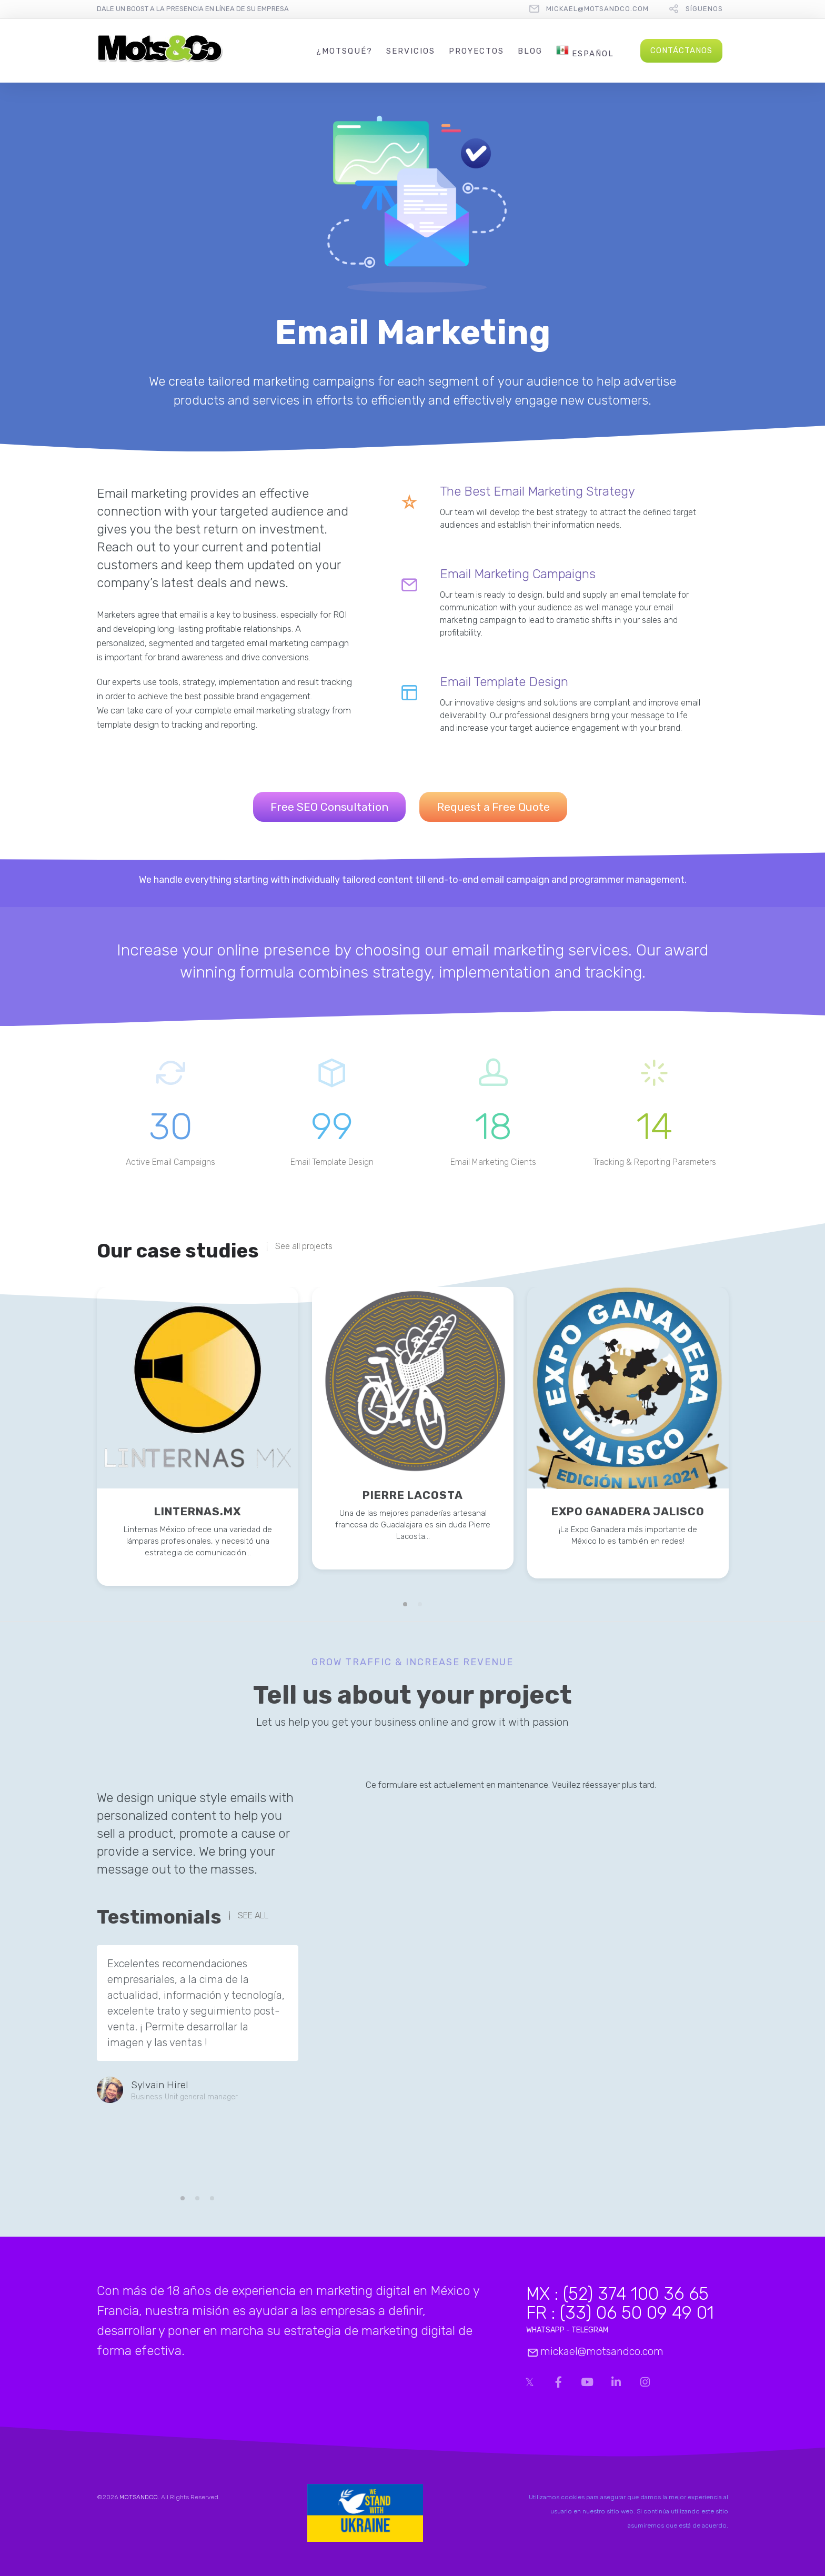  Describe the element at coordinates (628, 1511) in the screenshot. I see `EXPO GANADERA JALISCO` at that location.